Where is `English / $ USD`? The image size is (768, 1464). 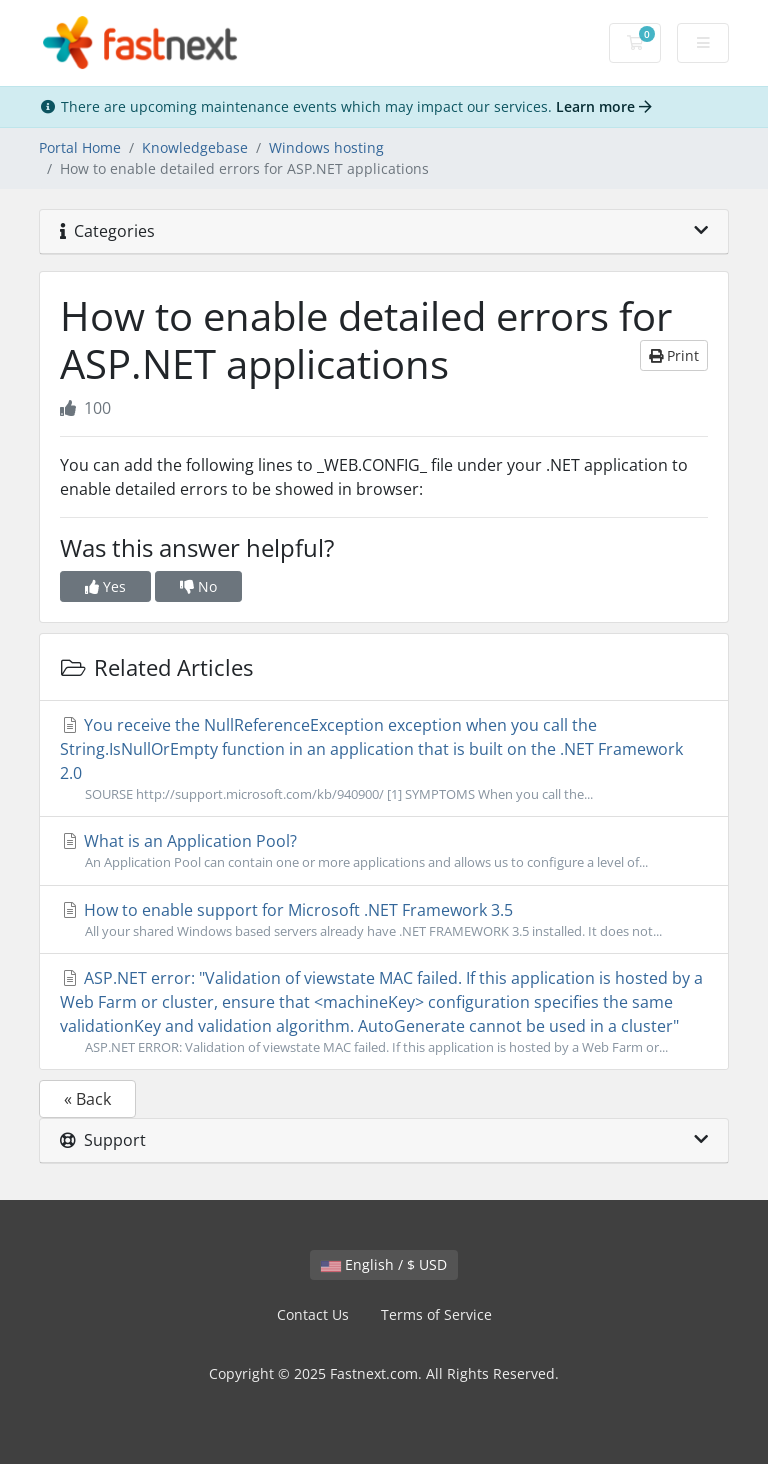
English / $ USD is located at coordinates (384, 1264).